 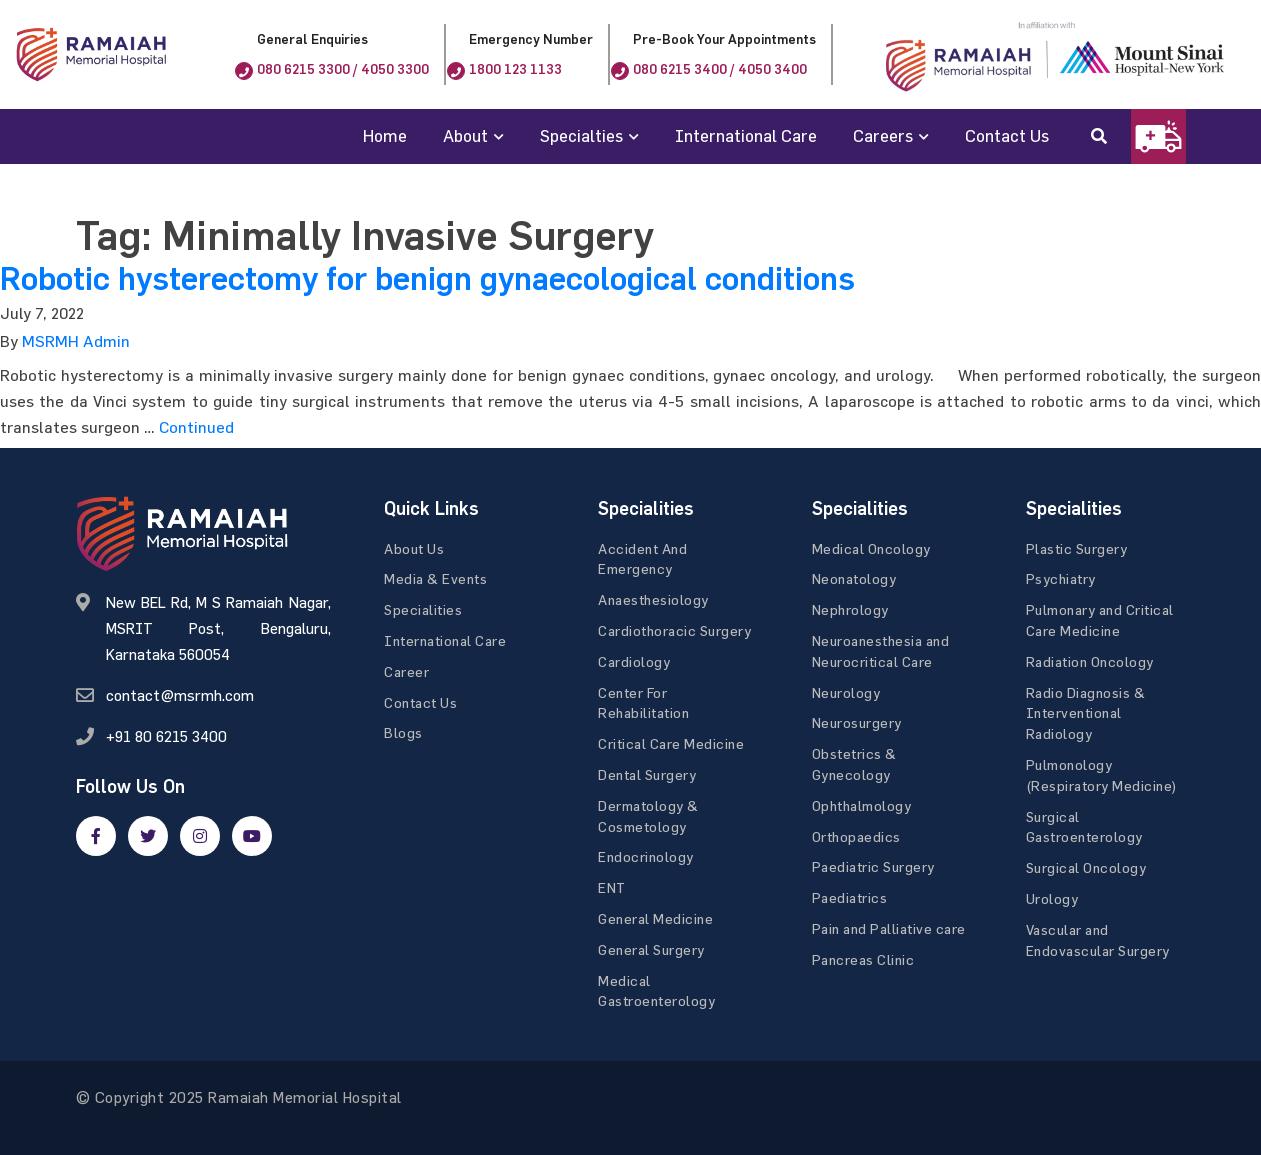 I want to click on Paediatrics, so click(x=850, y=897).